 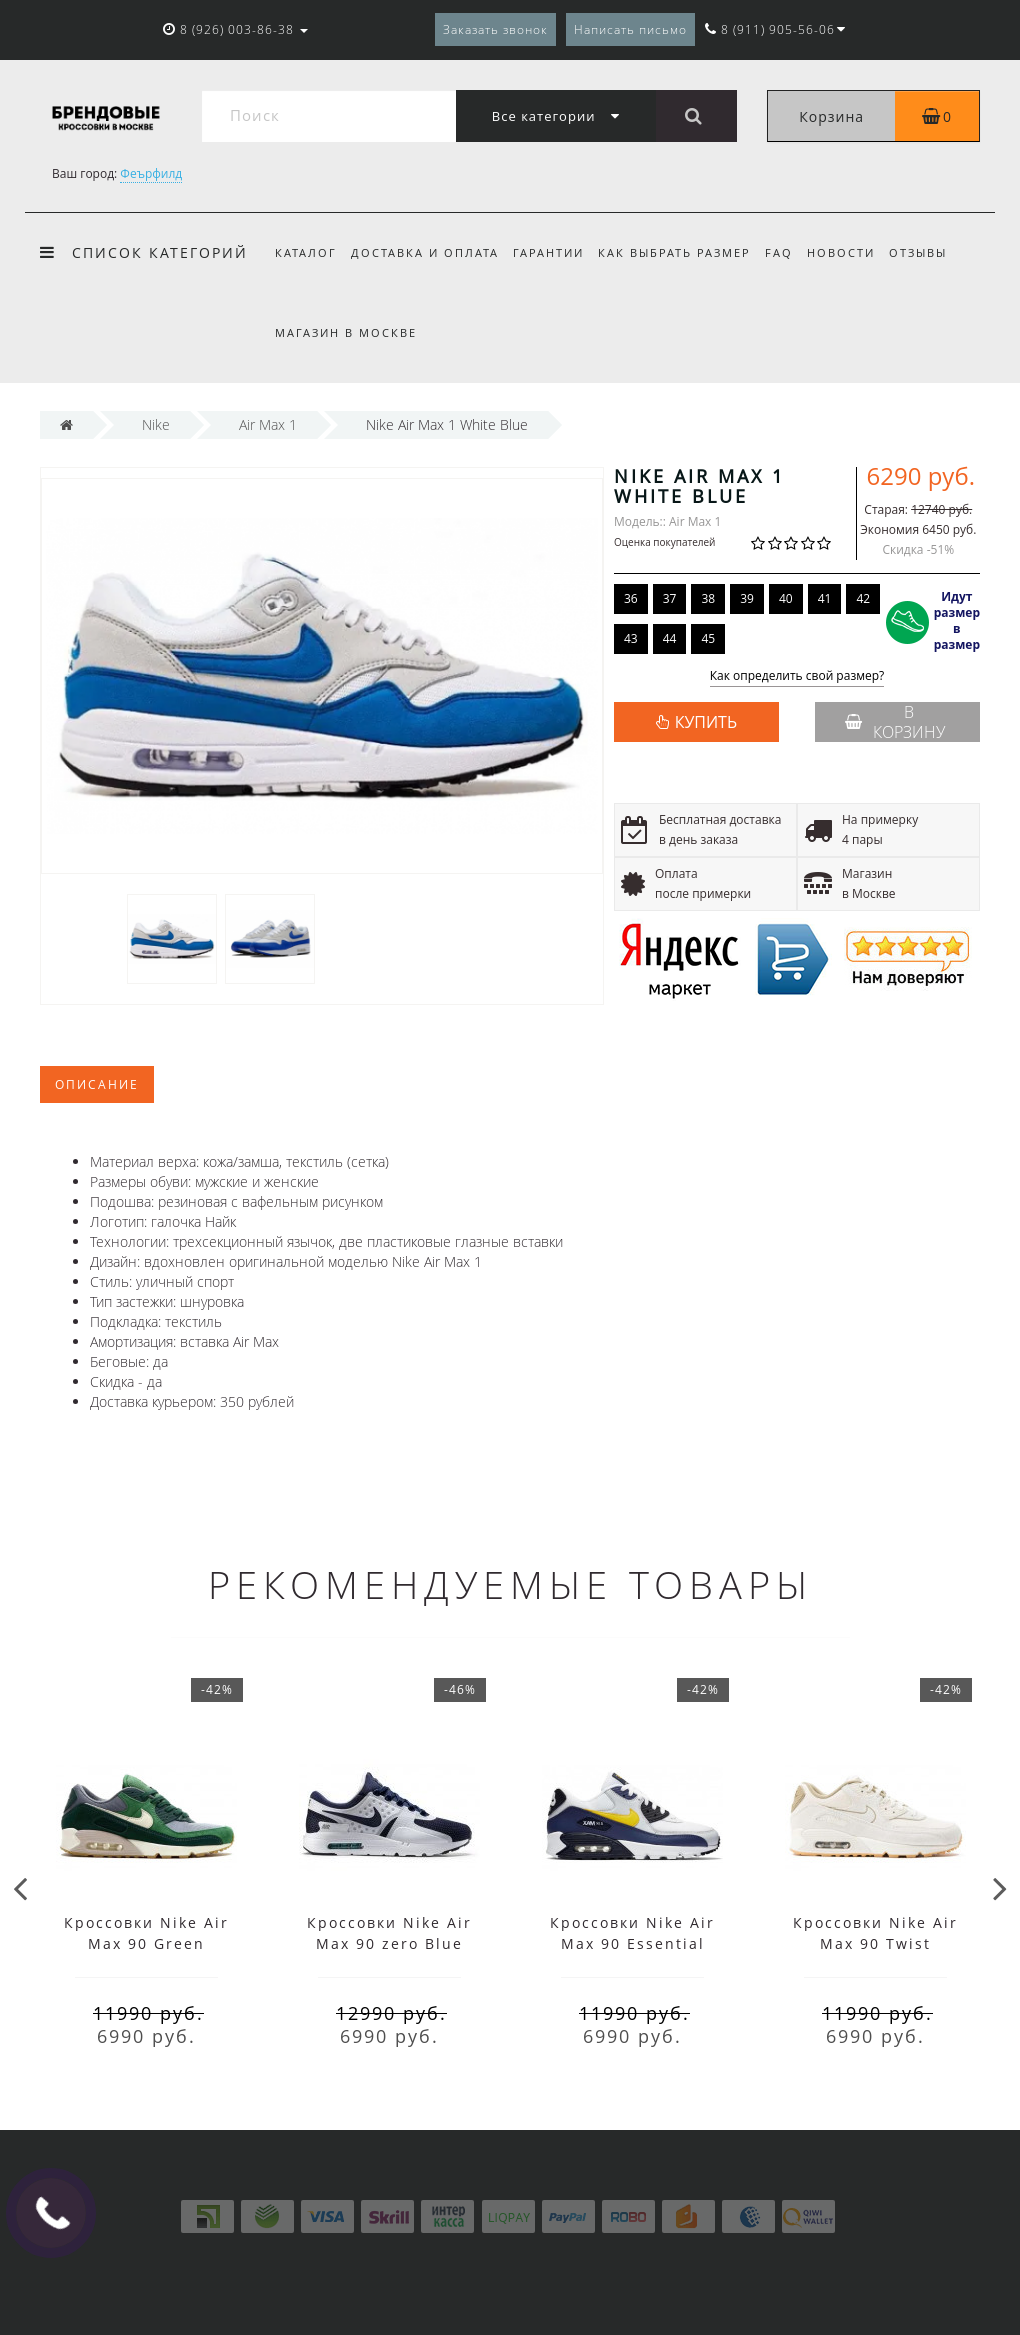 What do you see at coordinates (631, 638) in the screenshot?
I see `43` at bounding box center [631, 638].